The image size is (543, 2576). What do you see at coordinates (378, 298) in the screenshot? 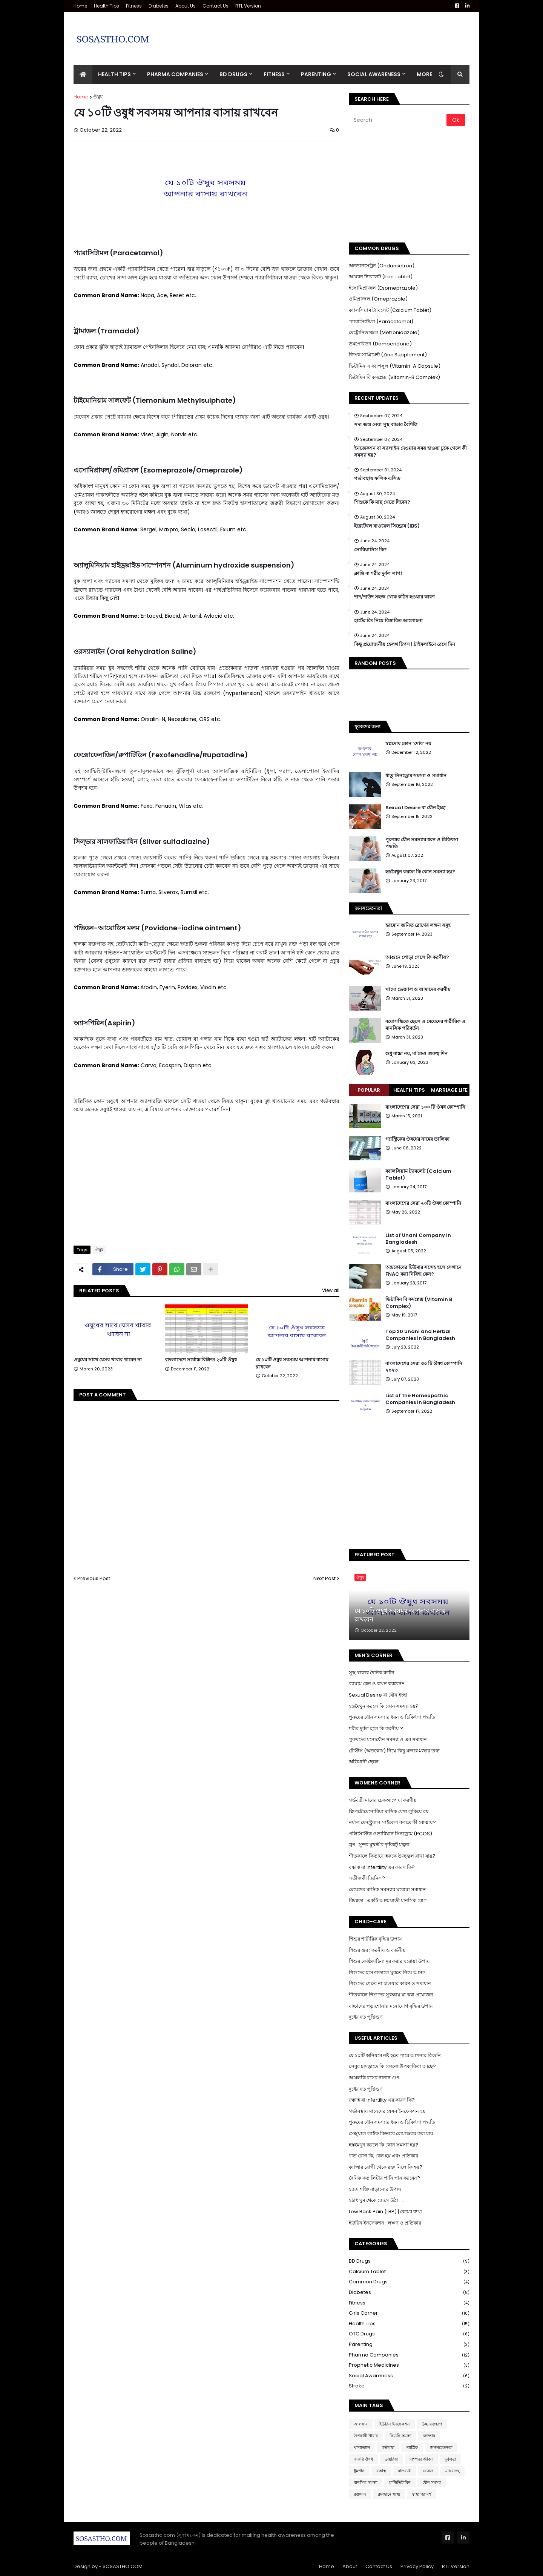
I see `ওমিপ্রাজল (Omeprazole)` at bounding box center [378, 298].